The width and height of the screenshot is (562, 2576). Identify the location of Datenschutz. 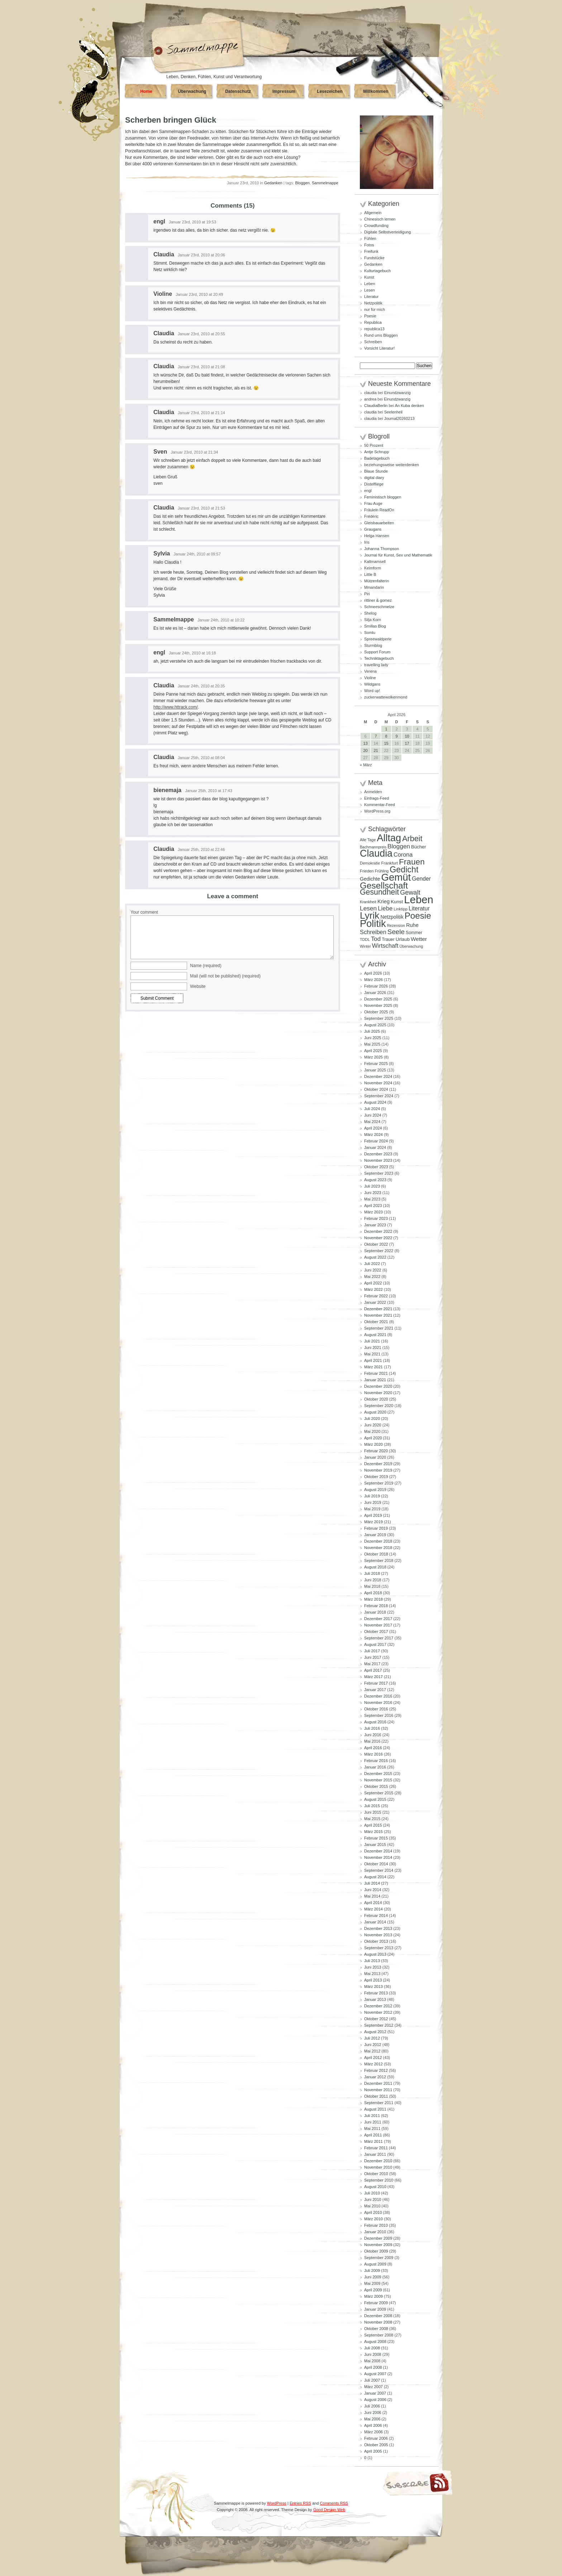
(238, 91).